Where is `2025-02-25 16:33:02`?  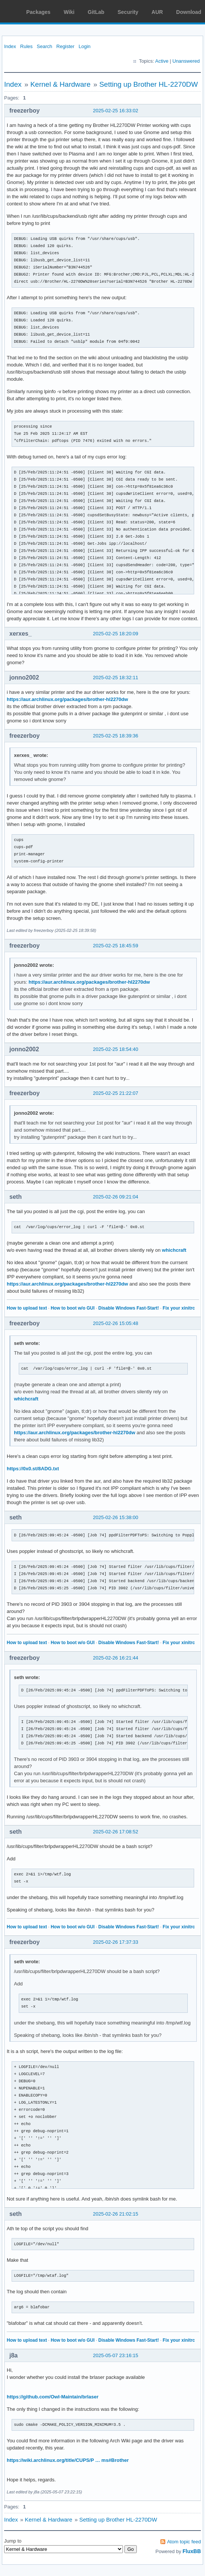 2025-02-25 16:33:02 is located at coordinates (115, 110).